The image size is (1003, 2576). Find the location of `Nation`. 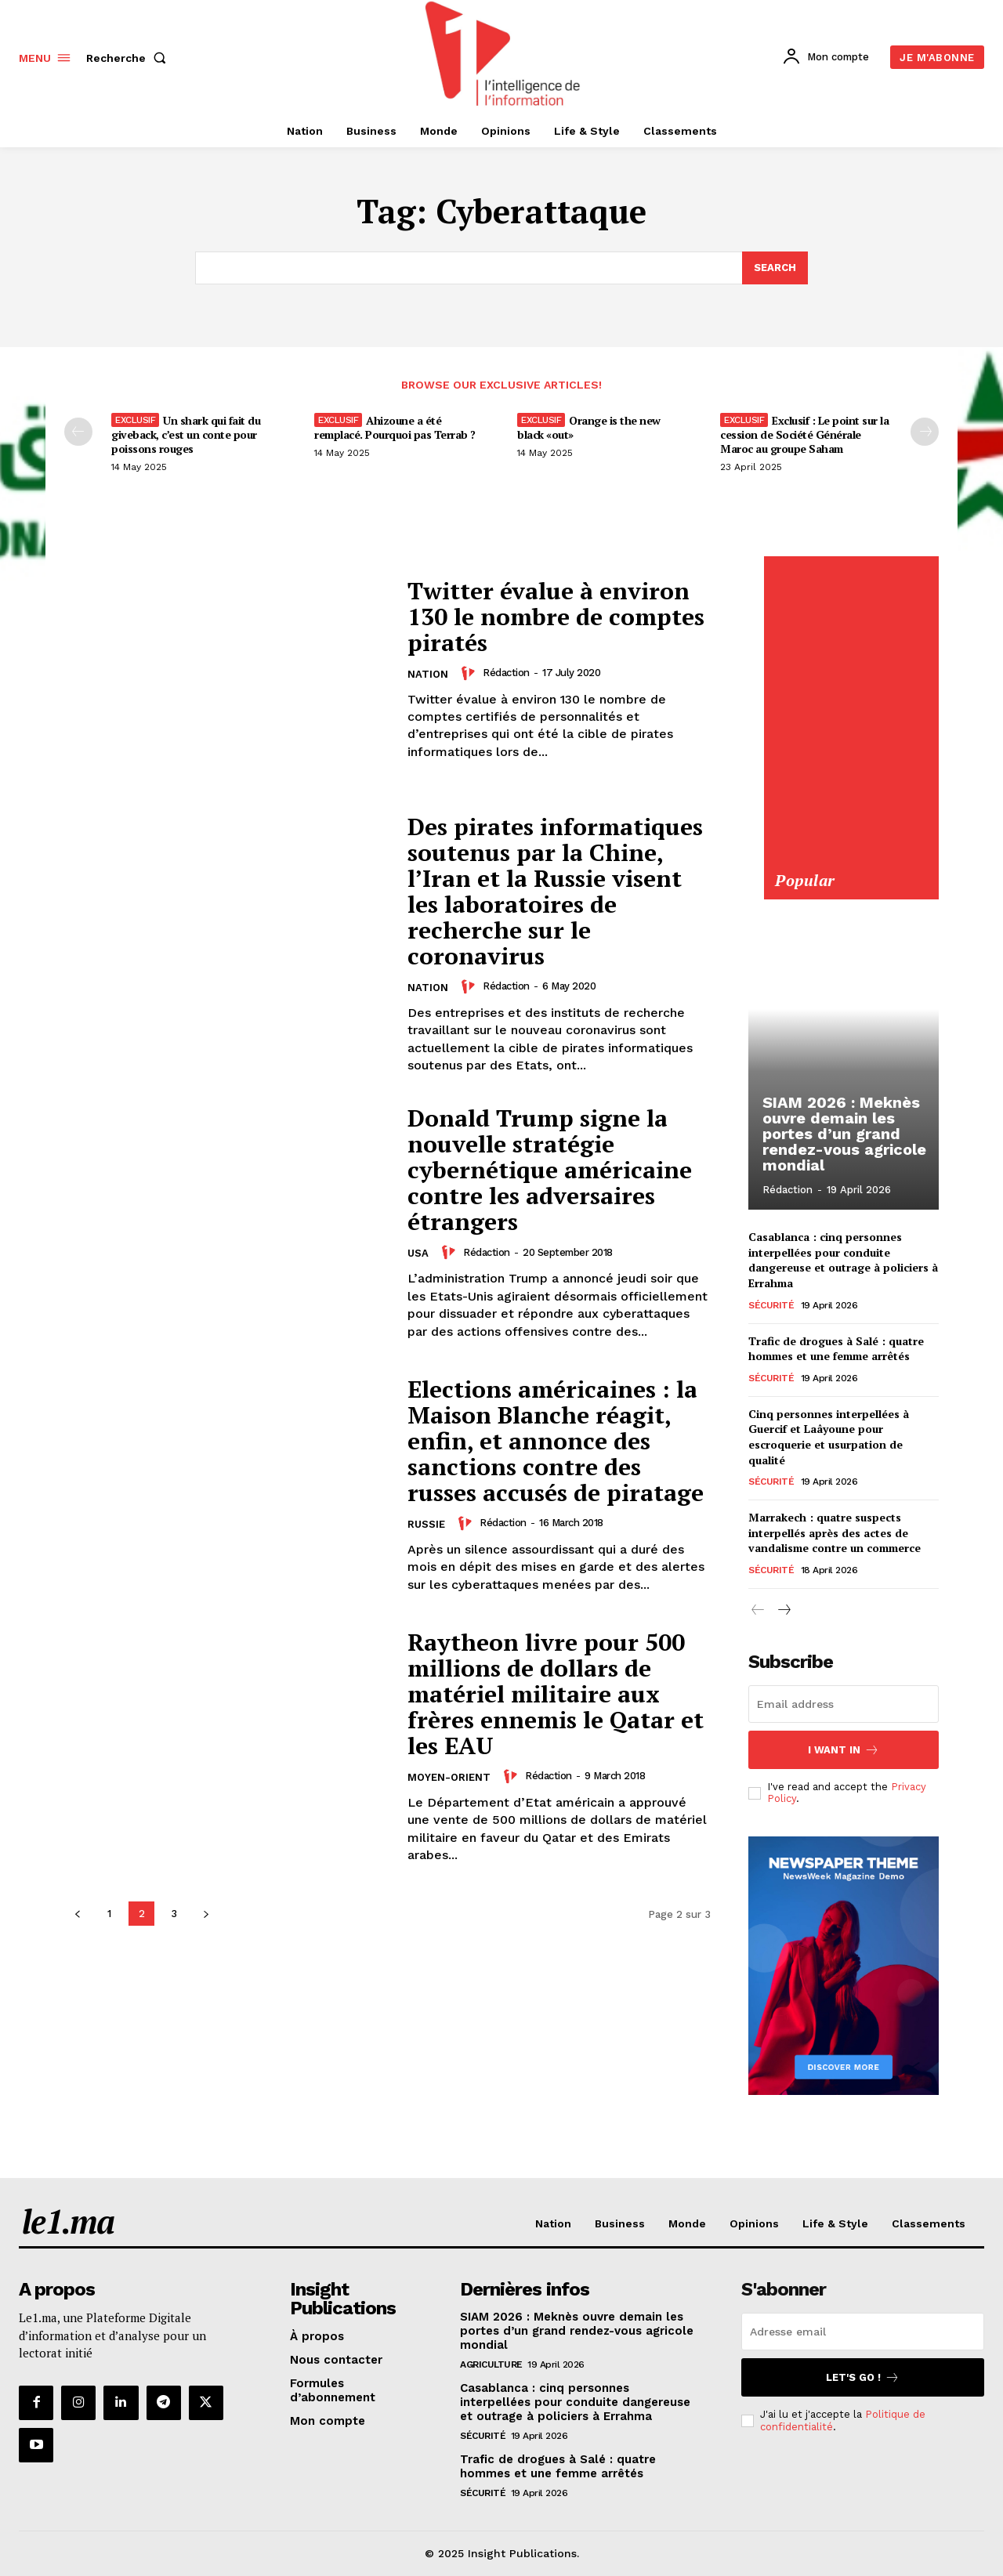

Nation is located at coordinates (427, 674).